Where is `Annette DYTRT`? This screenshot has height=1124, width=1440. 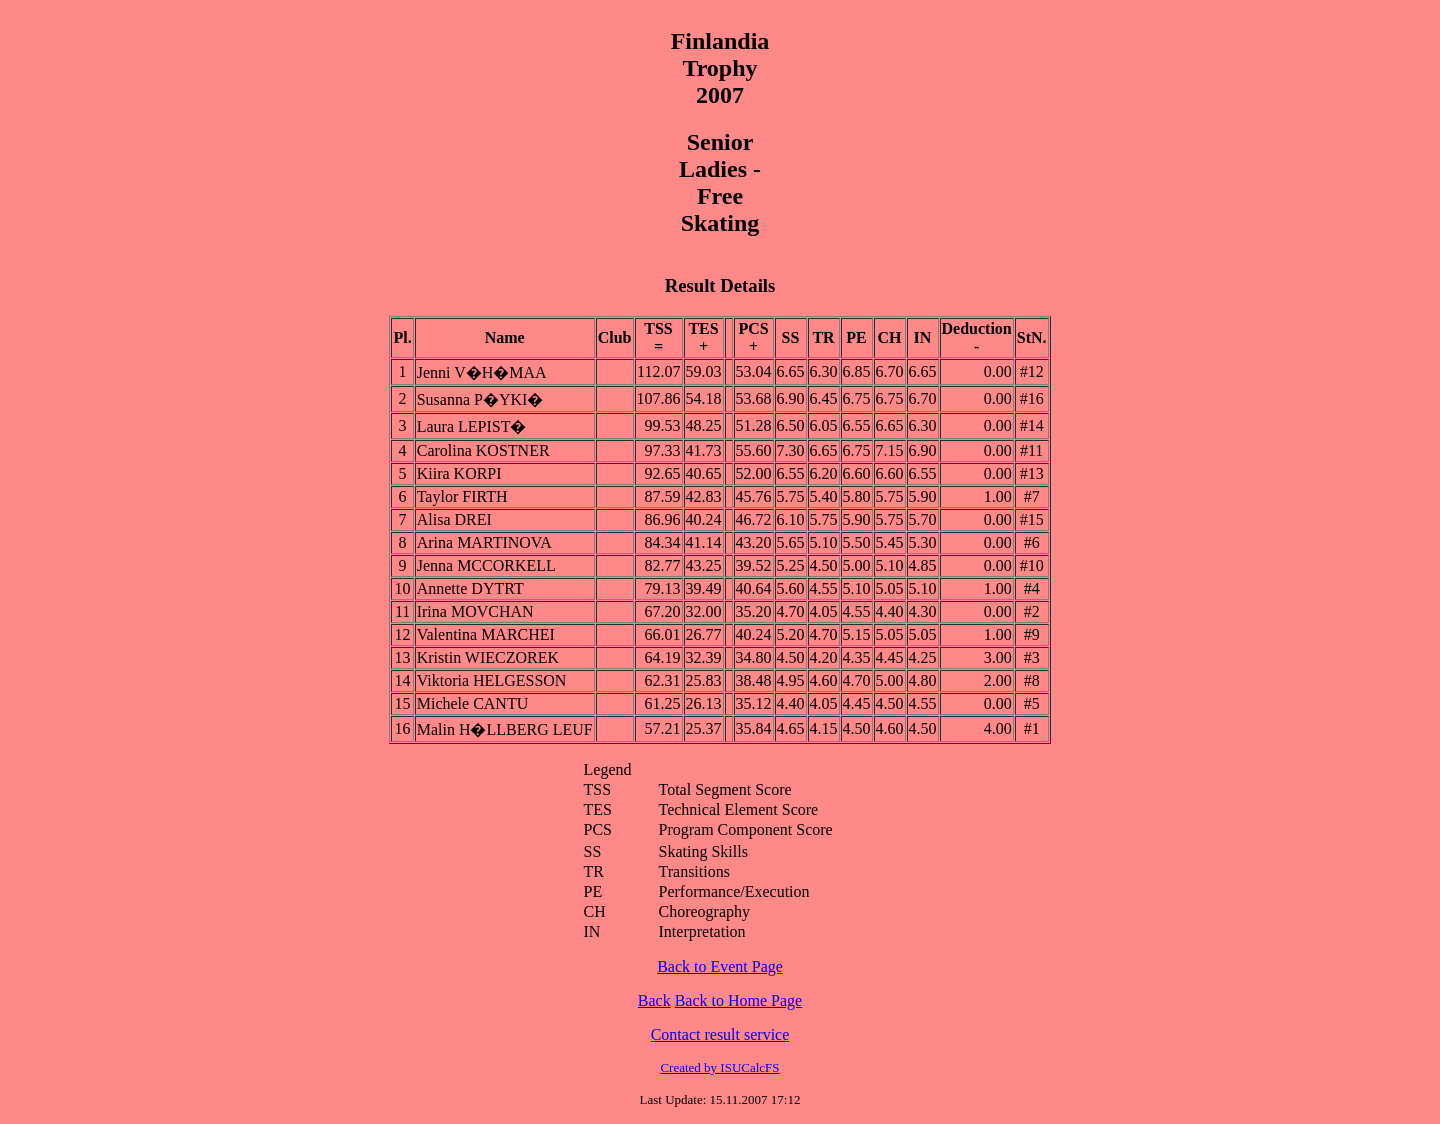
Annette DYTRT is located at coordinates (470, 588).